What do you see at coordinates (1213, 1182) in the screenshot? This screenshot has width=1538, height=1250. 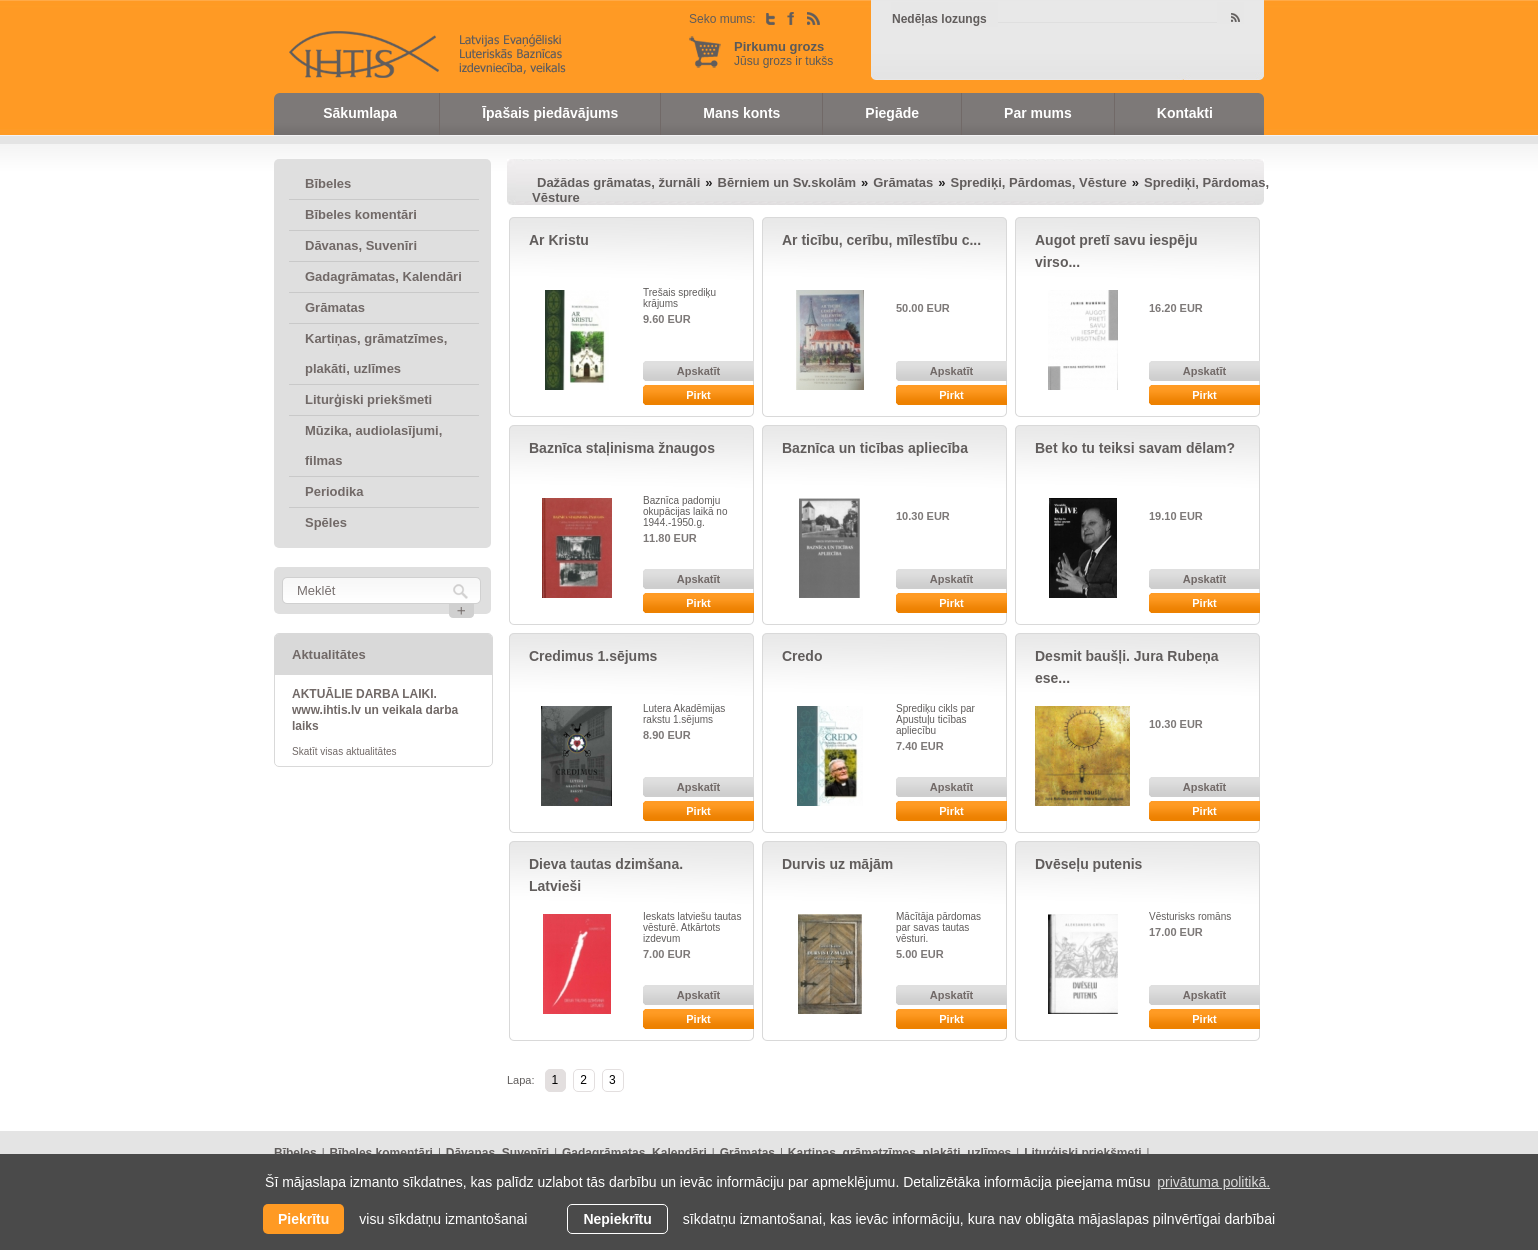 I see `privātuma politikā. [learn more about cookies]` at bounding box center [1213, 1182].